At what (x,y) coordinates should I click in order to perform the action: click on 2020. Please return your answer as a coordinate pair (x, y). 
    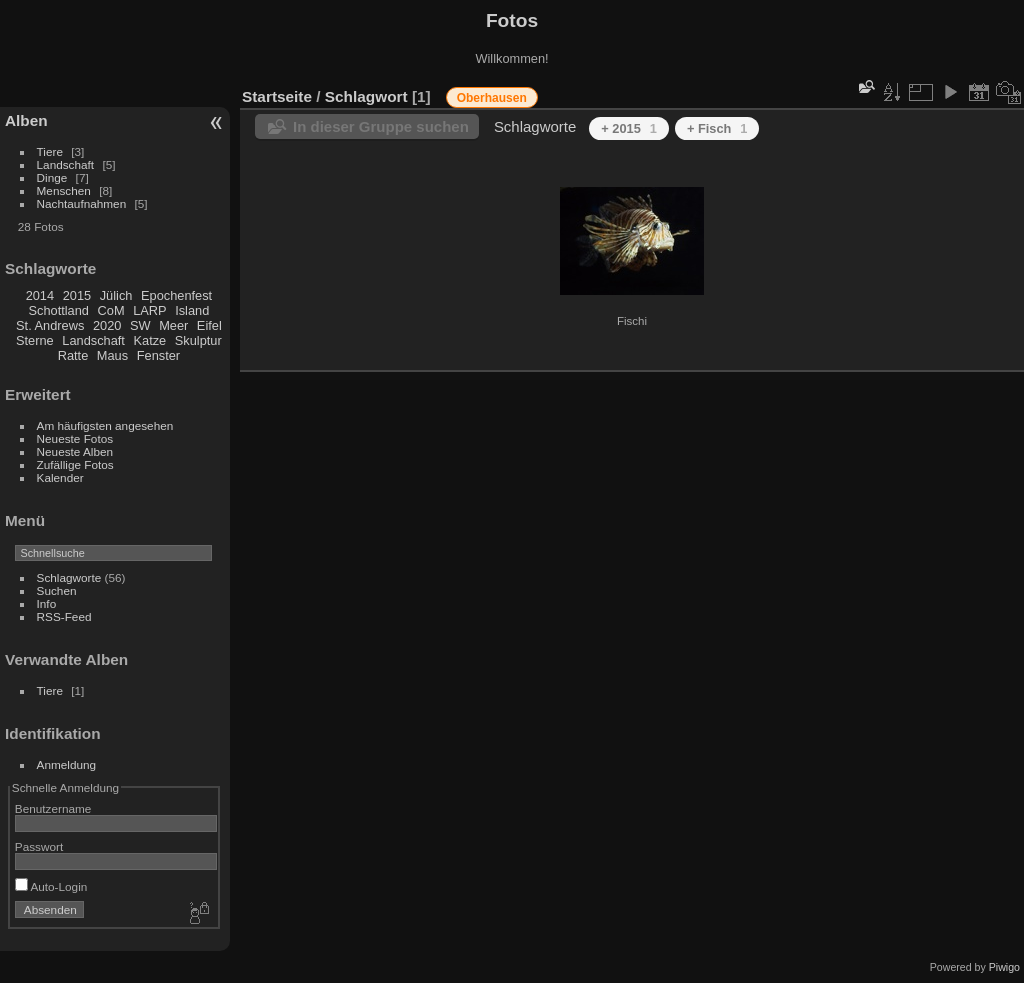
    Looking at the image, I should click on (107, 325).